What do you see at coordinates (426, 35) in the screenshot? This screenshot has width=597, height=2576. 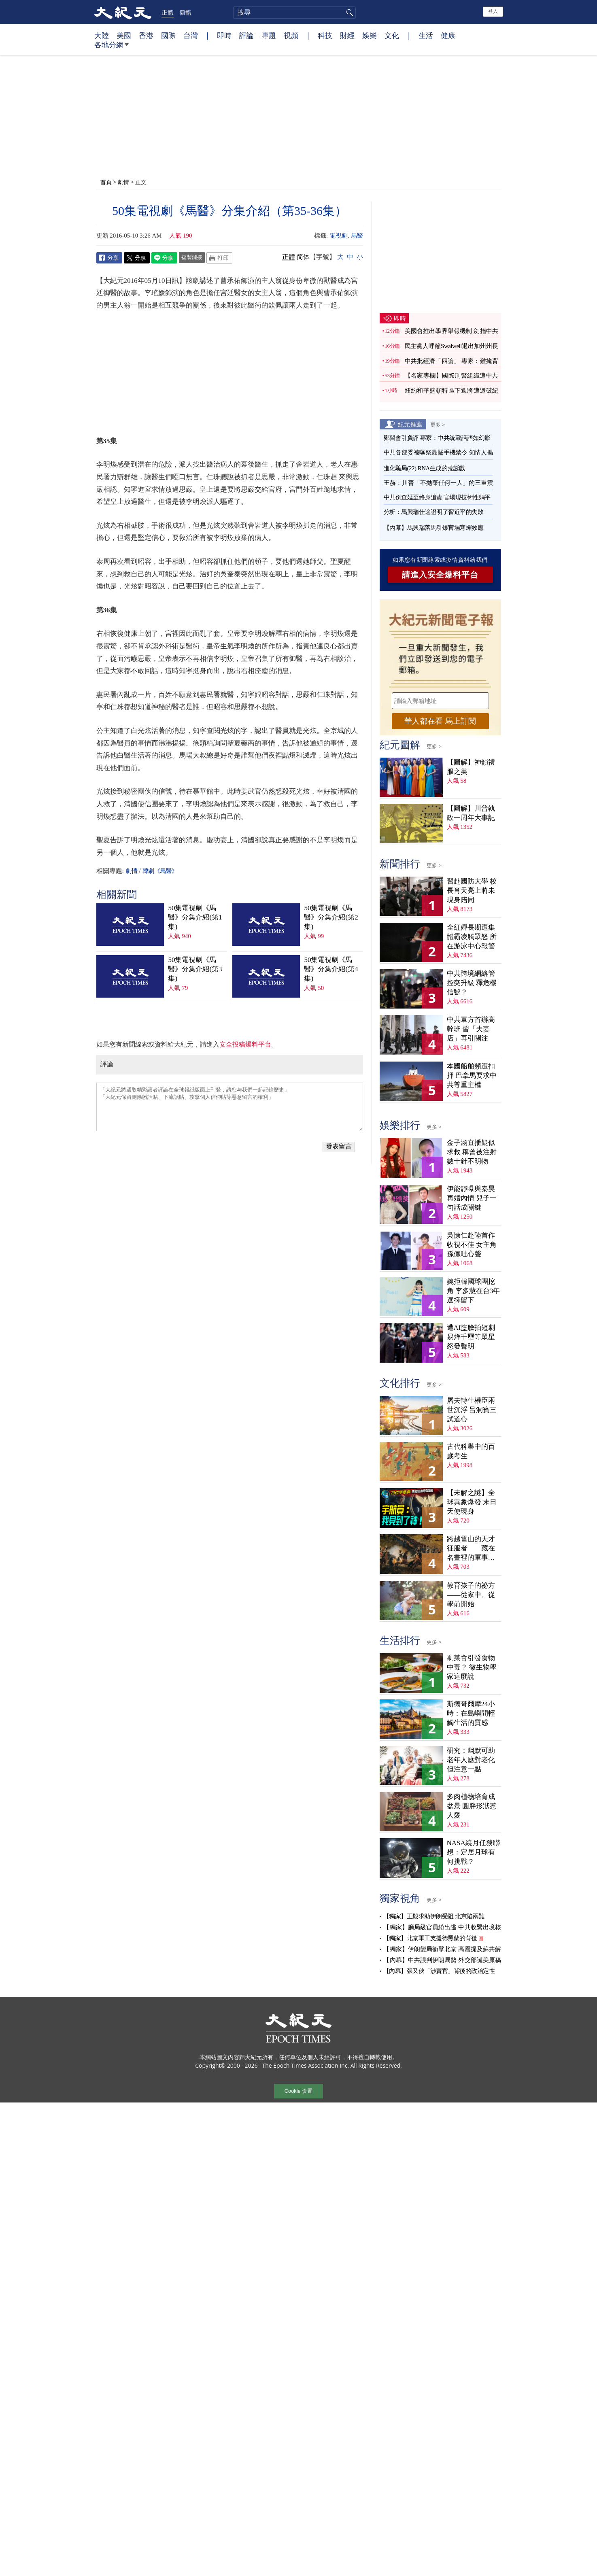 I see `生活` at bounding box center [426, 35].